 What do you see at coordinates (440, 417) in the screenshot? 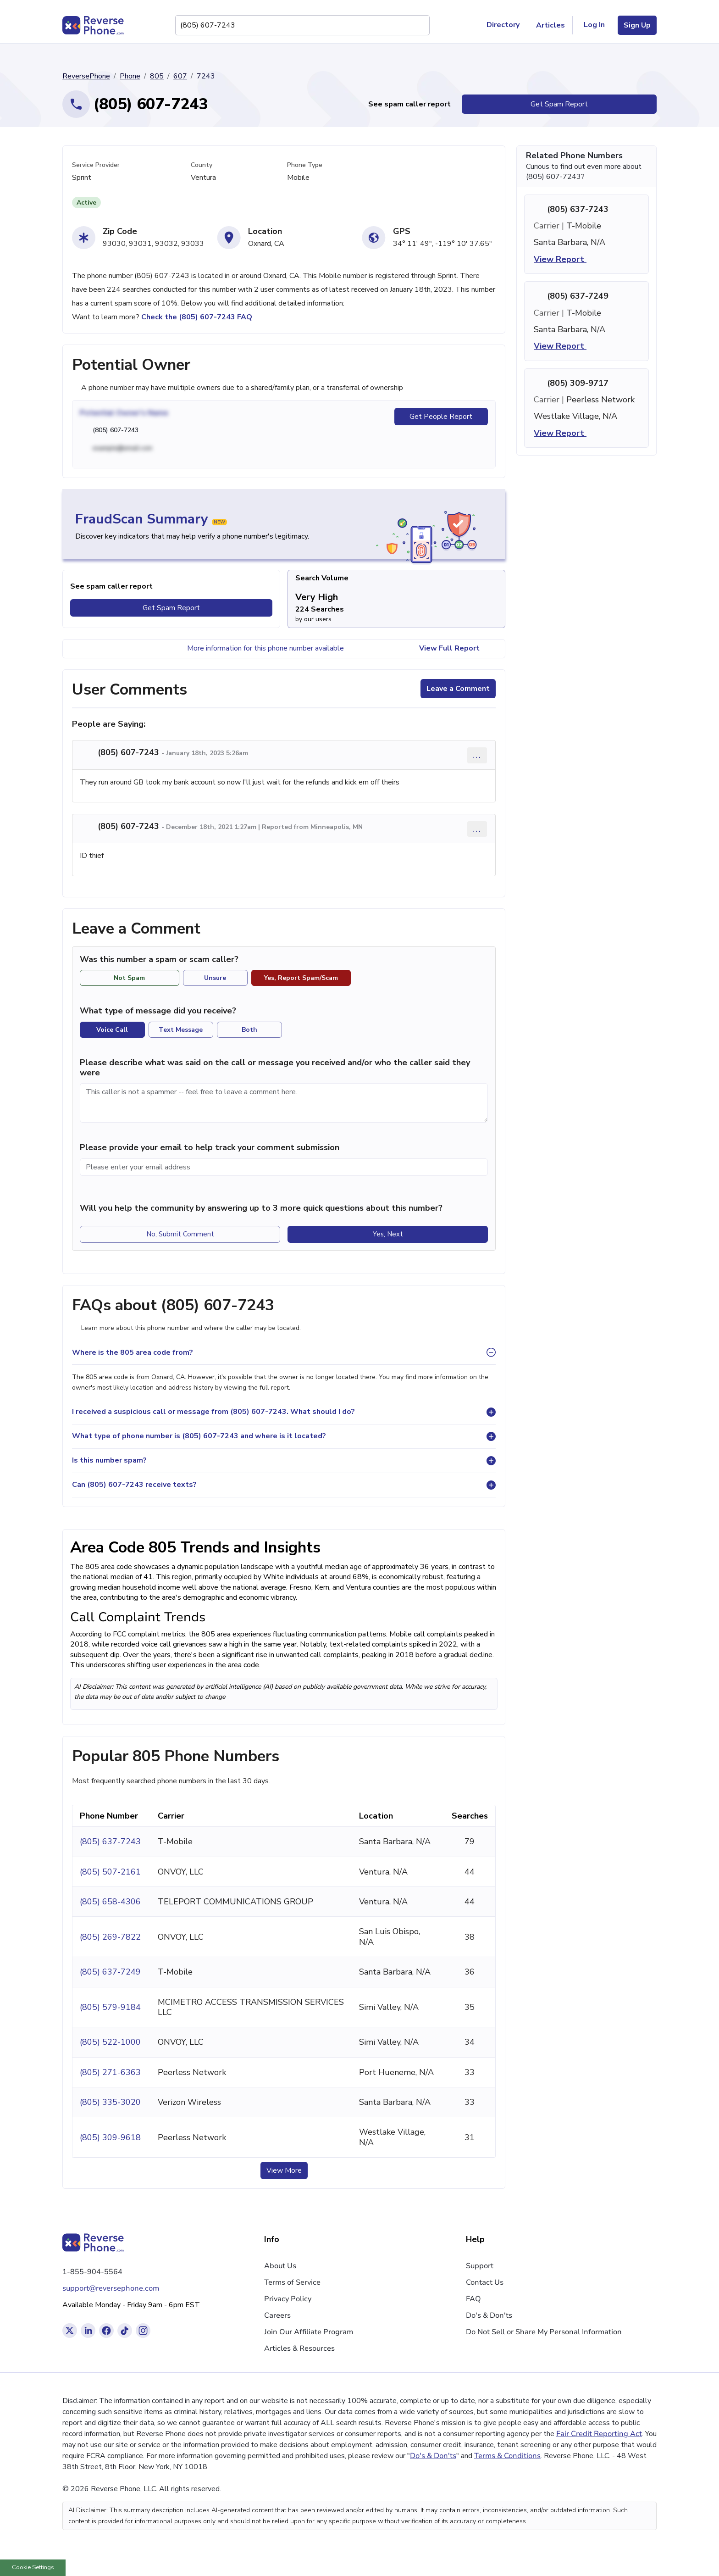
I see `Get People Report` at bounding box center [440, 417].